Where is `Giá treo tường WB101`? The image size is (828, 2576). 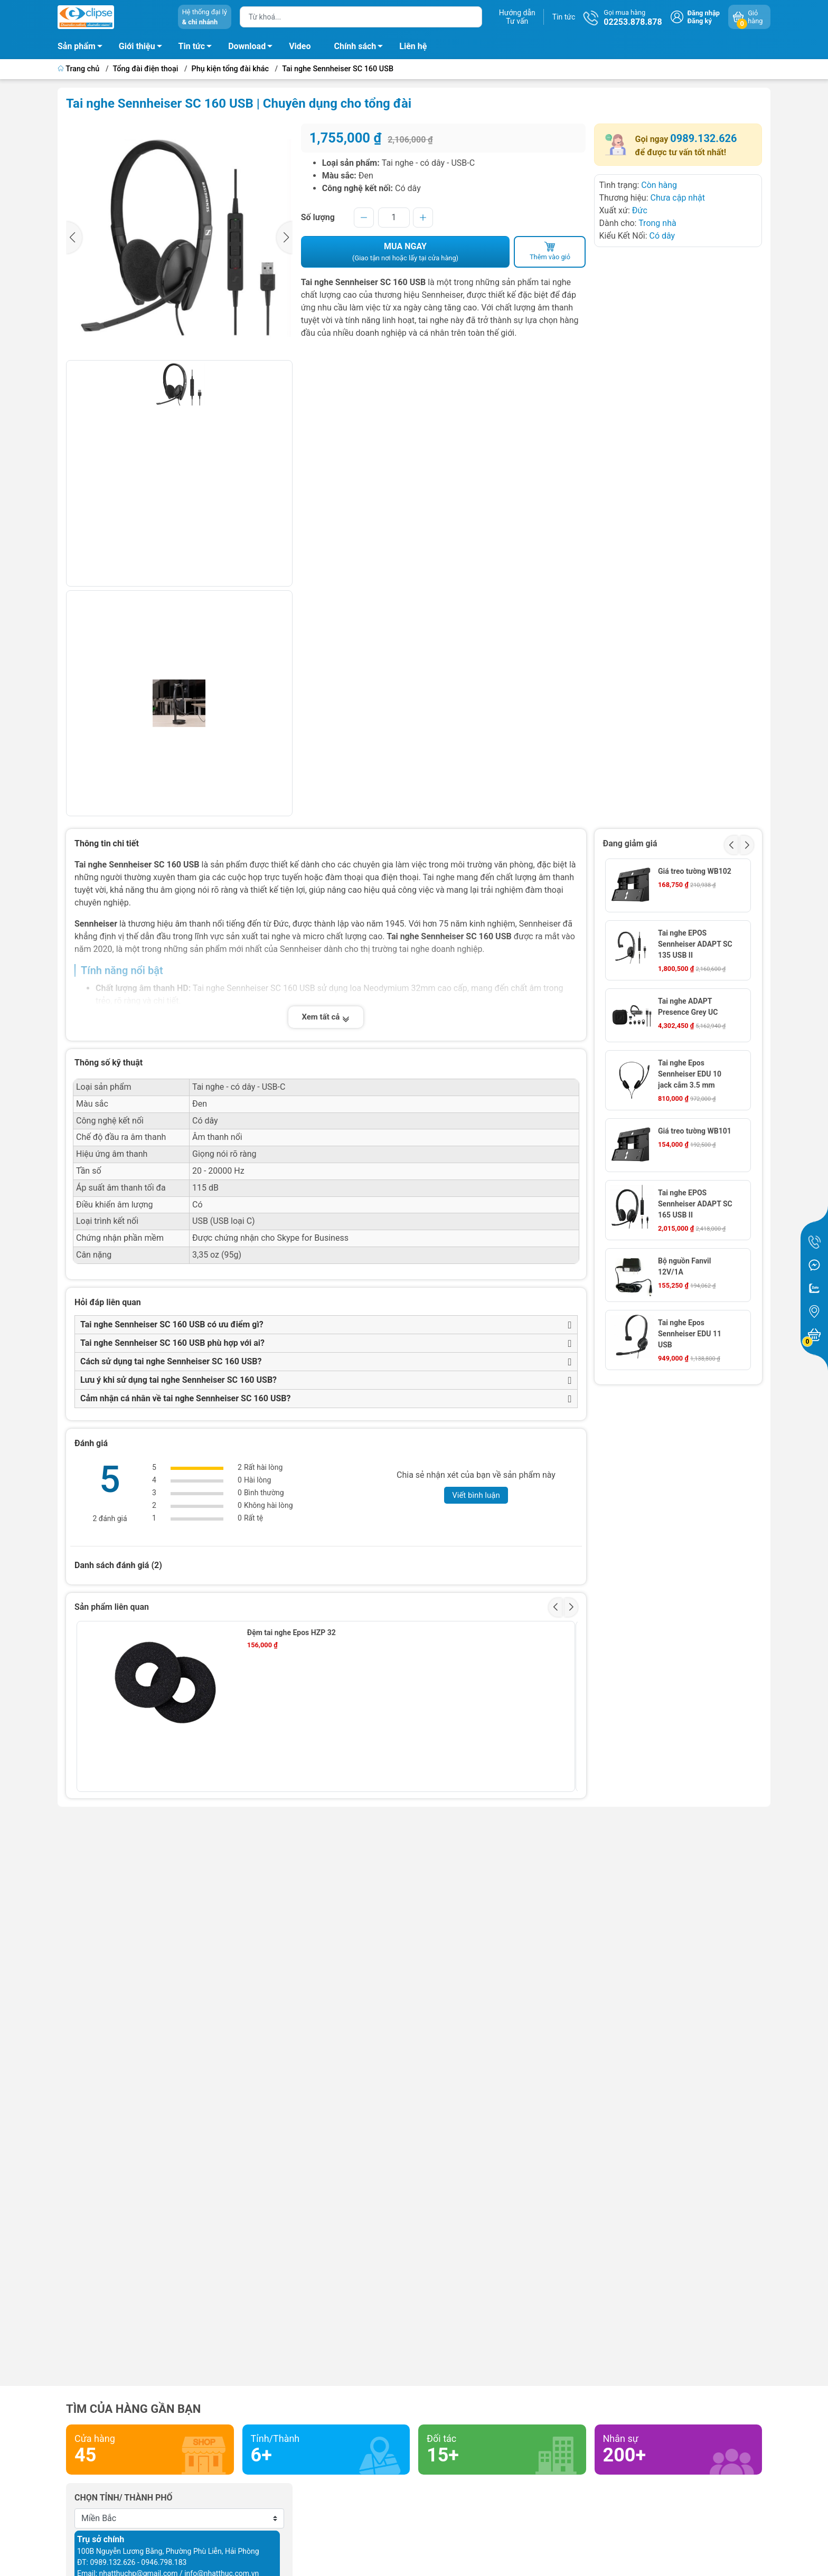 Giá treo tường WB101 is located at coordinates (694, 1131).